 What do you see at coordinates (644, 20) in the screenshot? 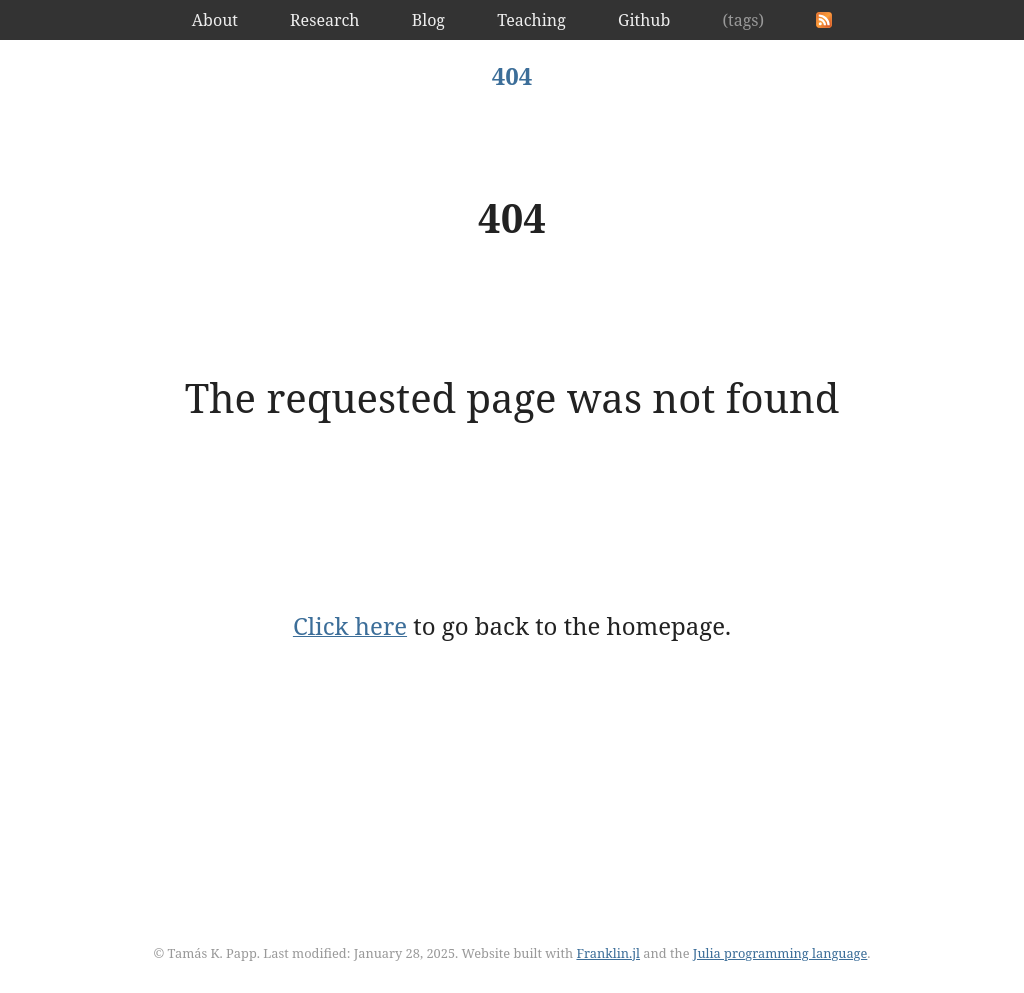
I see `Github` at bounding box center [644, 20].